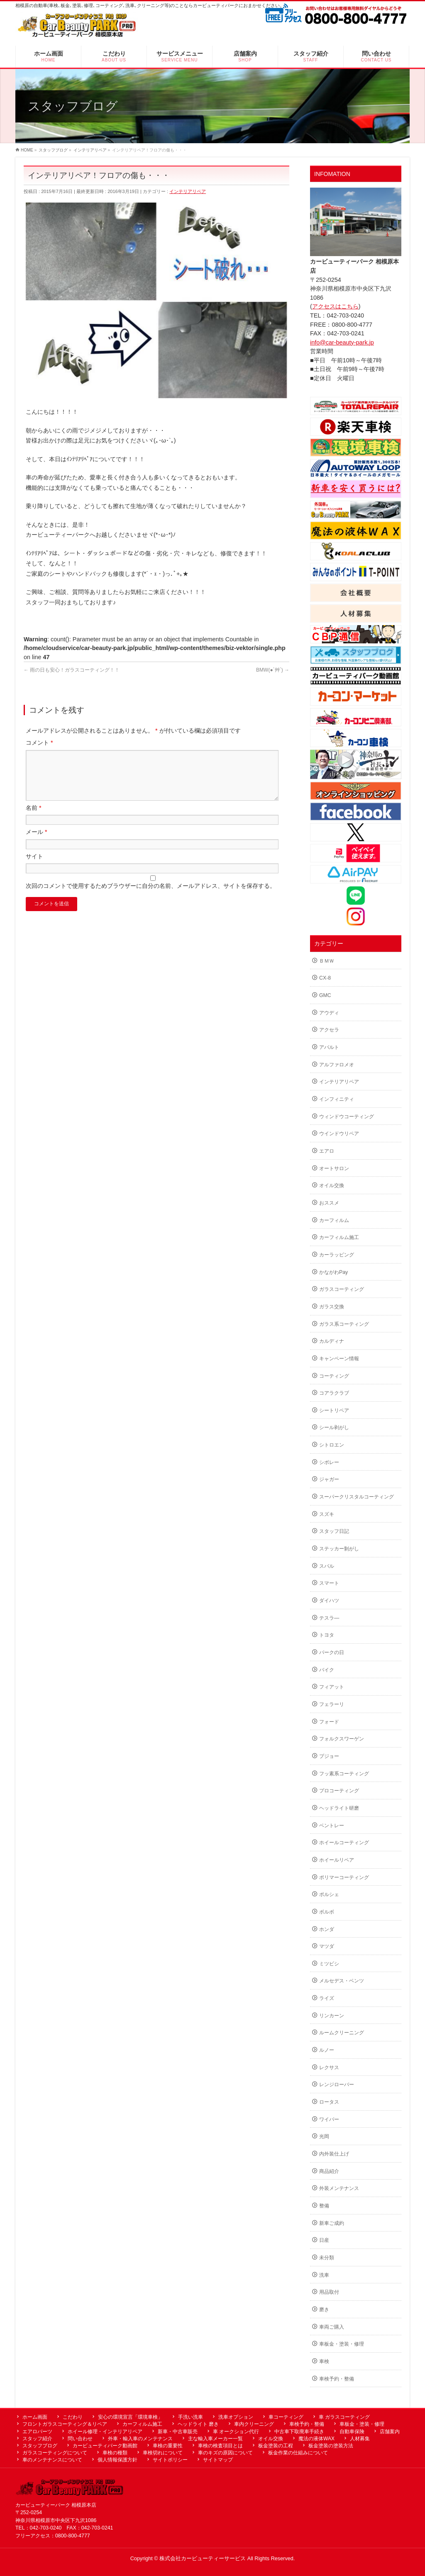 Image resolution: width=425 pixels, height=2576 pixels. Describe the element at coordinates (330, 2446) in the screenshot. I see `板金塗装の塗装方法` at that location.